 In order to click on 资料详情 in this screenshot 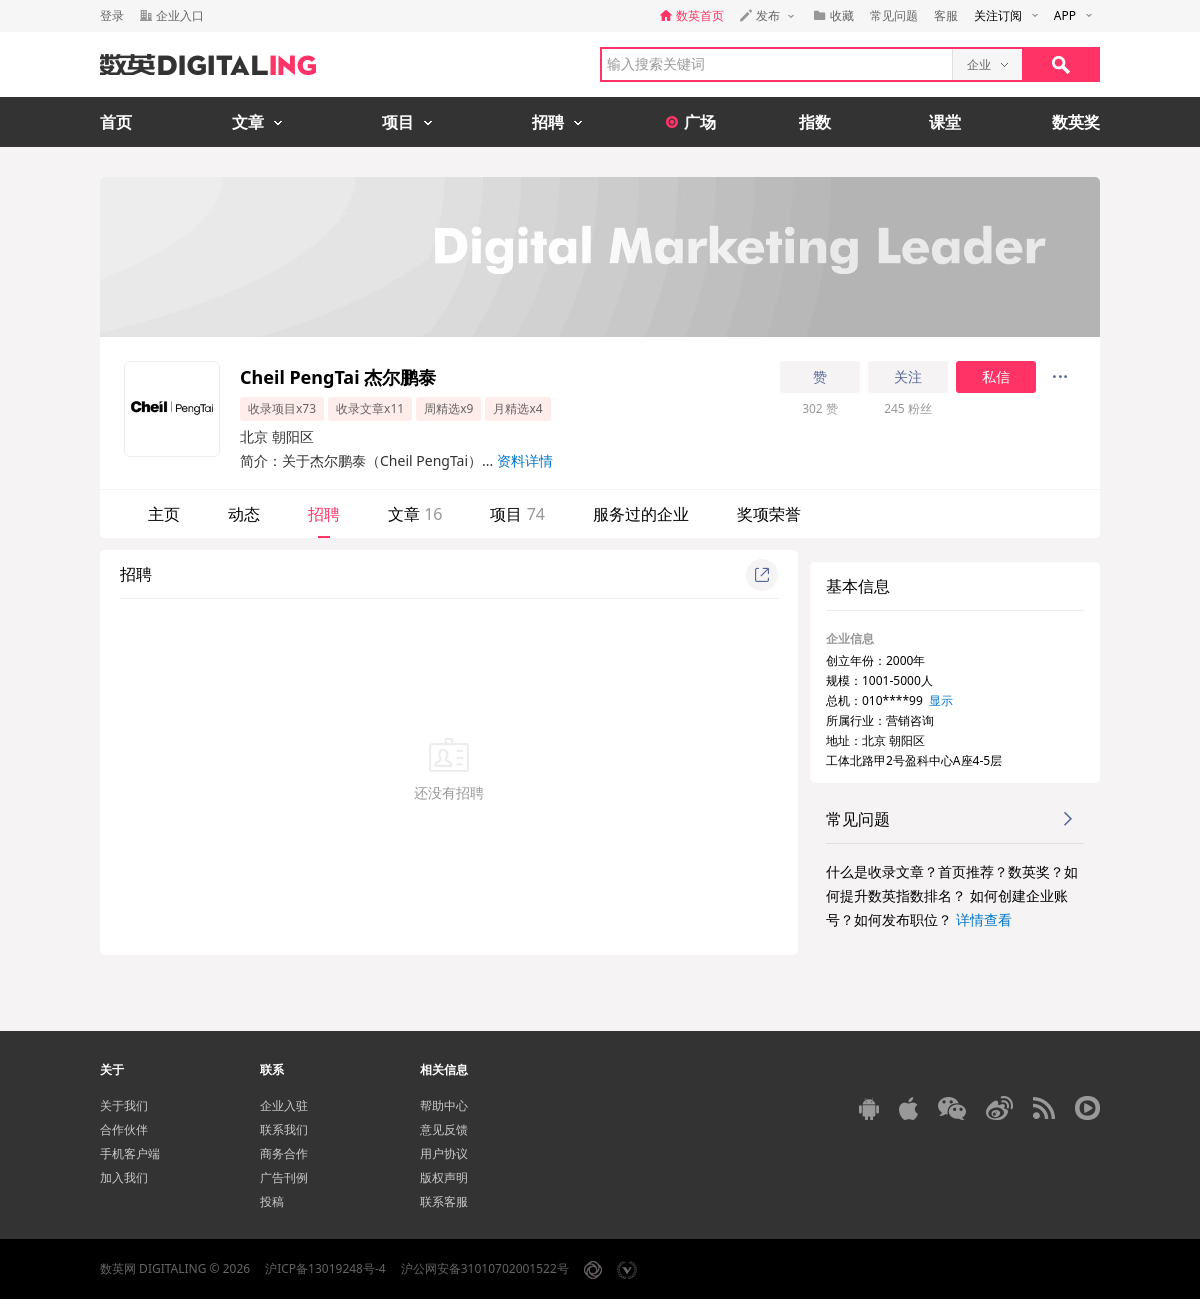, I will do `click(525, 460)`.